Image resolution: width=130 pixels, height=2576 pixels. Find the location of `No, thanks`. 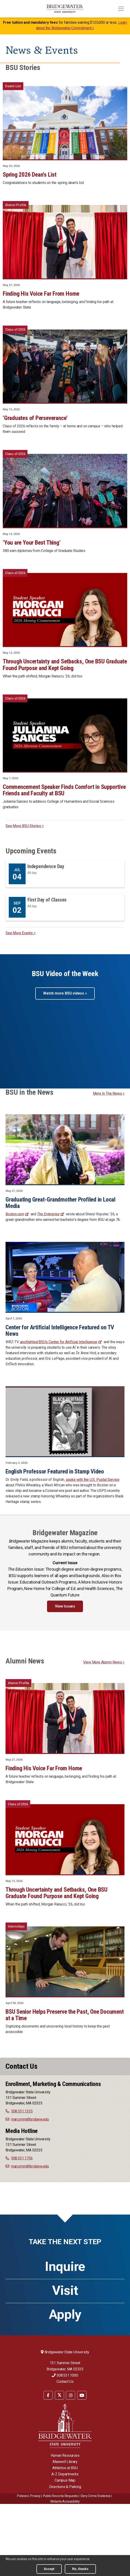

No, thanks is located at coordinates (80, 2569).